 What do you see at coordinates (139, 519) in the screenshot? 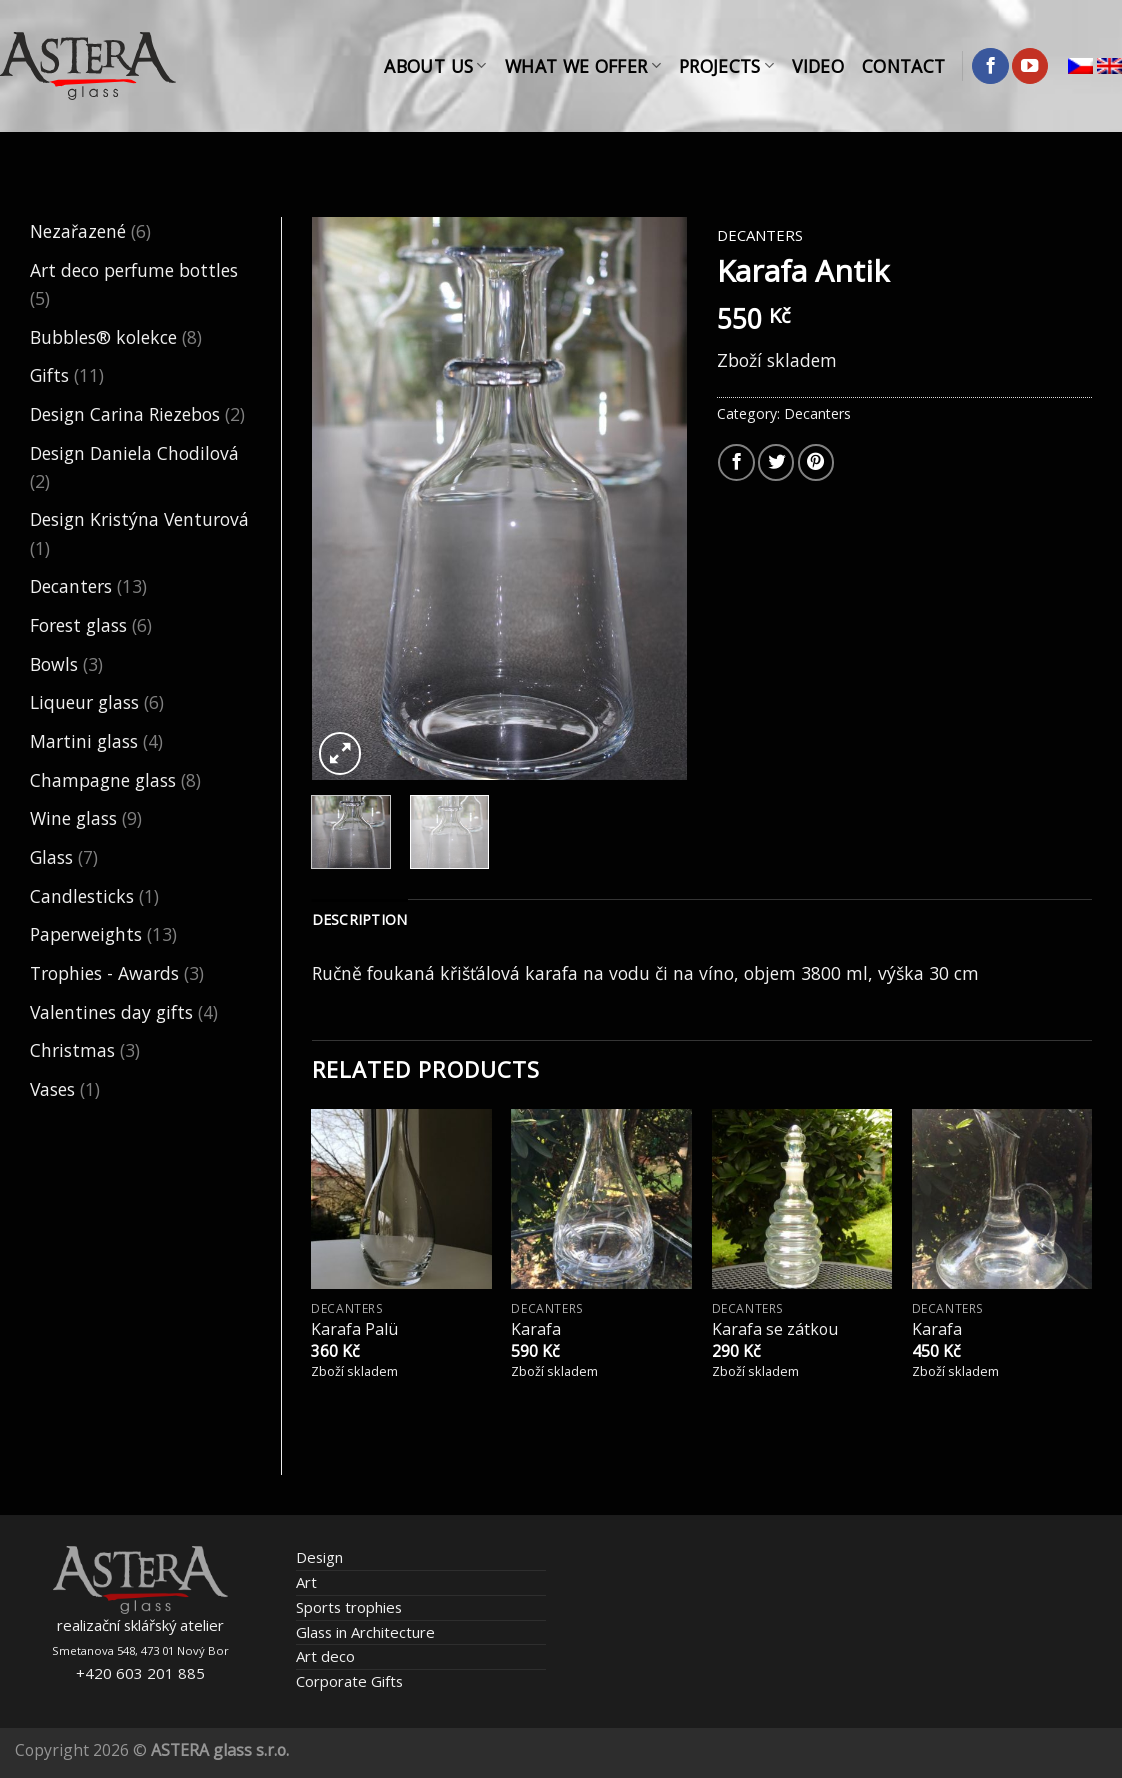
I see `Design Kristýna Venturová` at bounding box center [139, 519].